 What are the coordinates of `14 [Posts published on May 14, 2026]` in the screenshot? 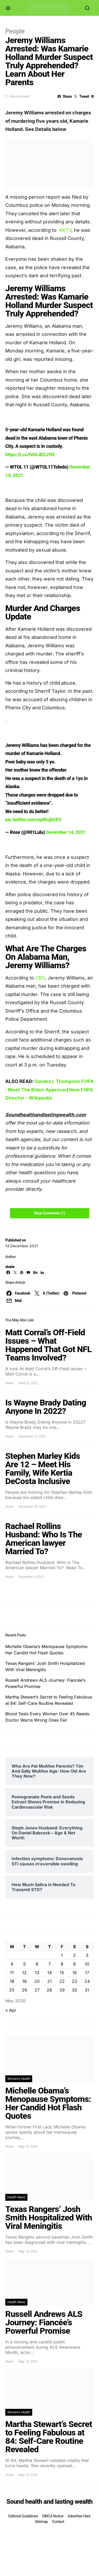 It's located at (49, 1972).